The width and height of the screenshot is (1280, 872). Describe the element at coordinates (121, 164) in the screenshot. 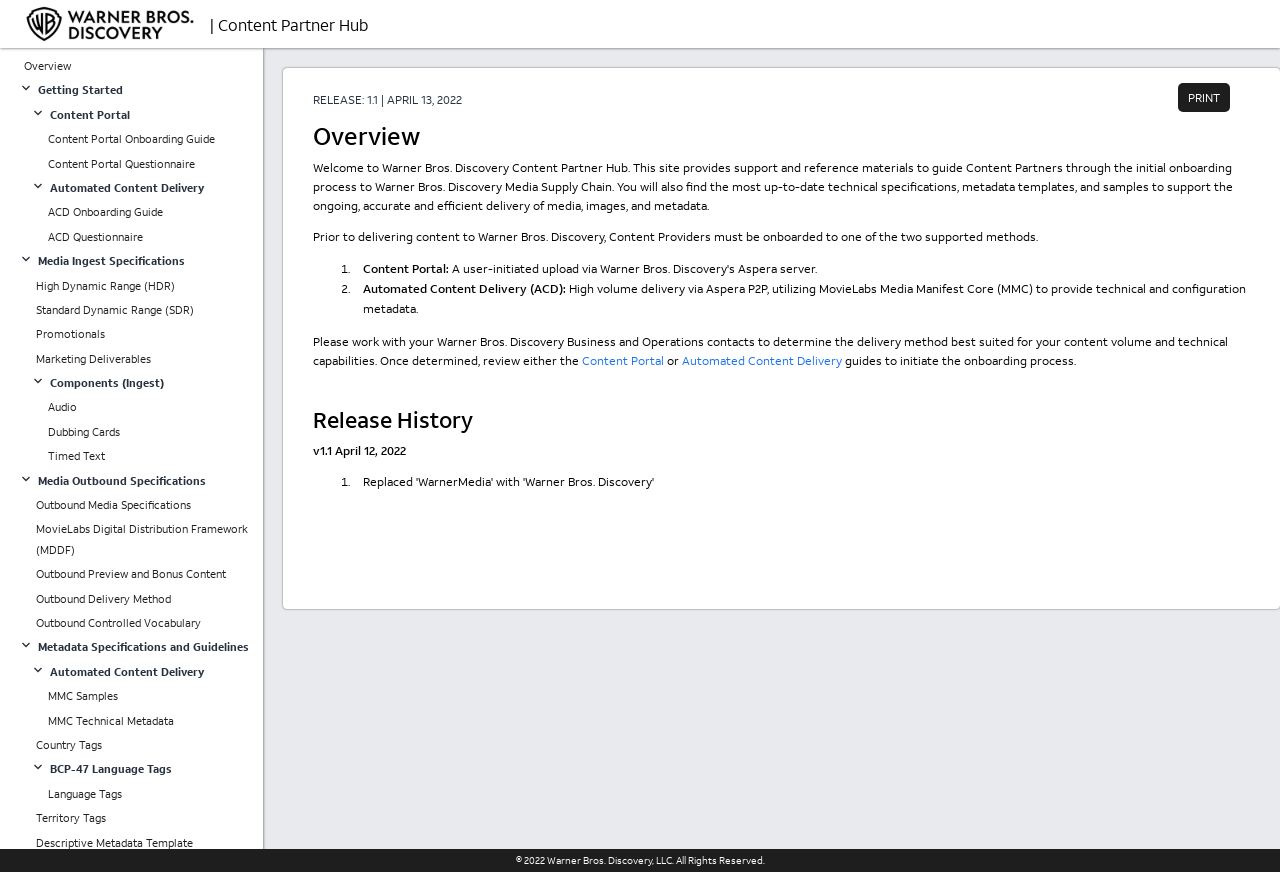

I see `Content Portal Questionnaire` at that location.